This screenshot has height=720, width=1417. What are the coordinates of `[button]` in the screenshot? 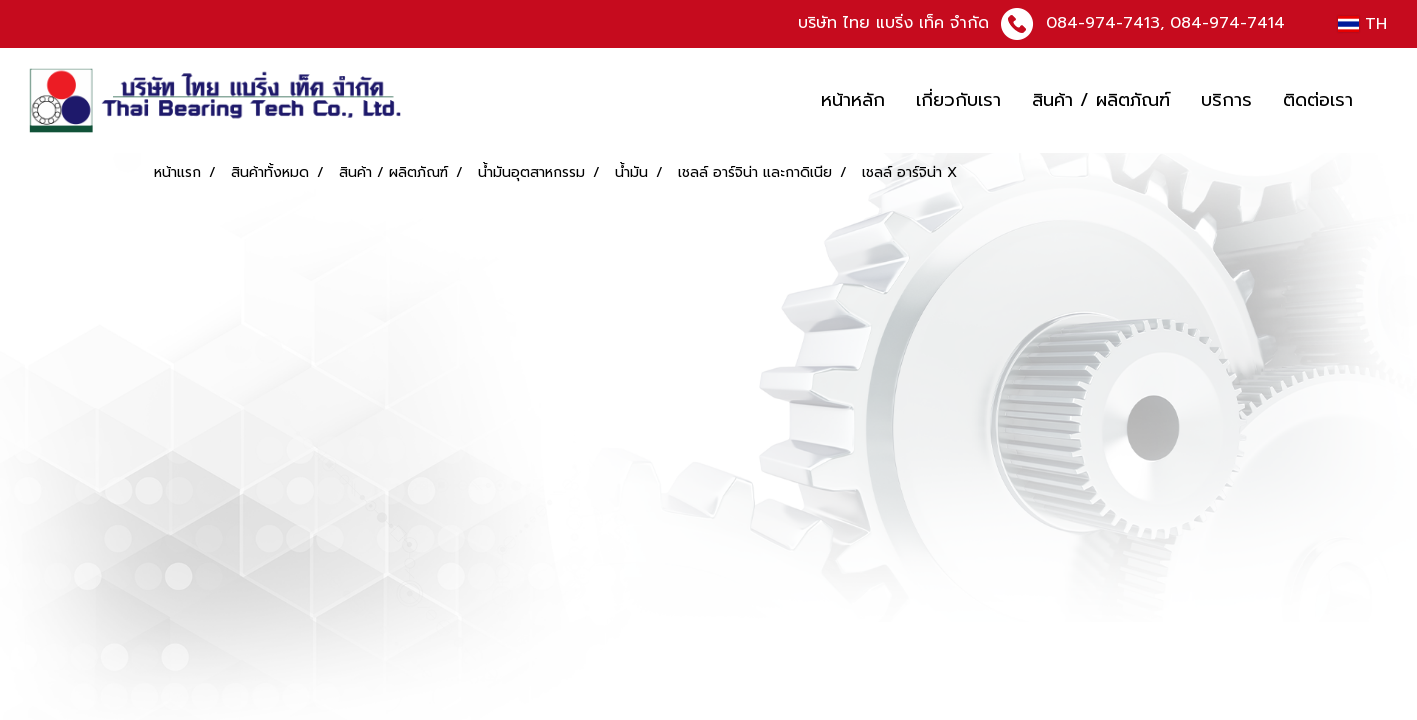 It's located at (1386, 101).